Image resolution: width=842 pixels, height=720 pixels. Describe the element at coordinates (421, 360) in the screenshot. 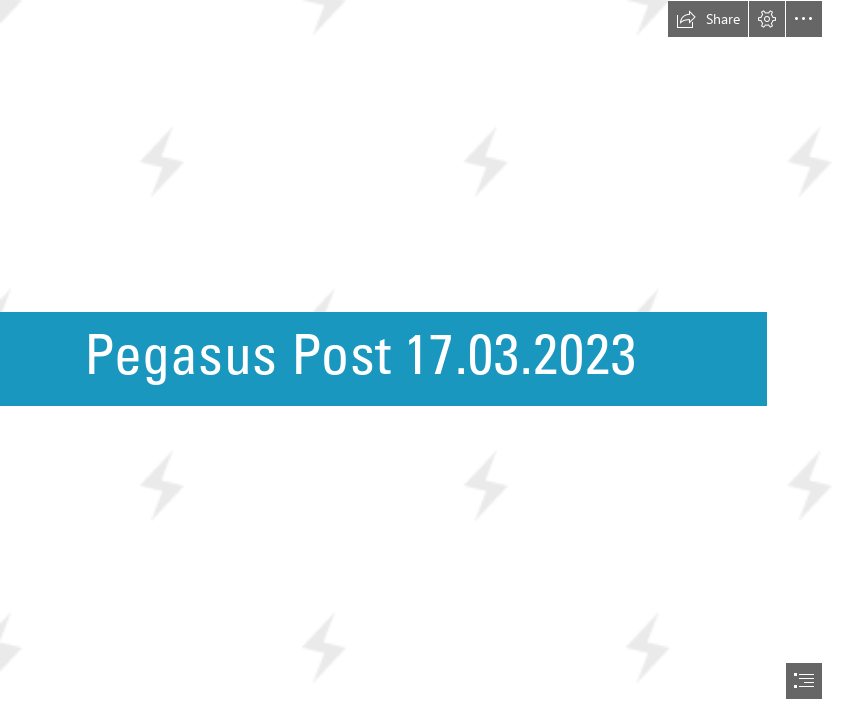

I see `[document]` at that location.